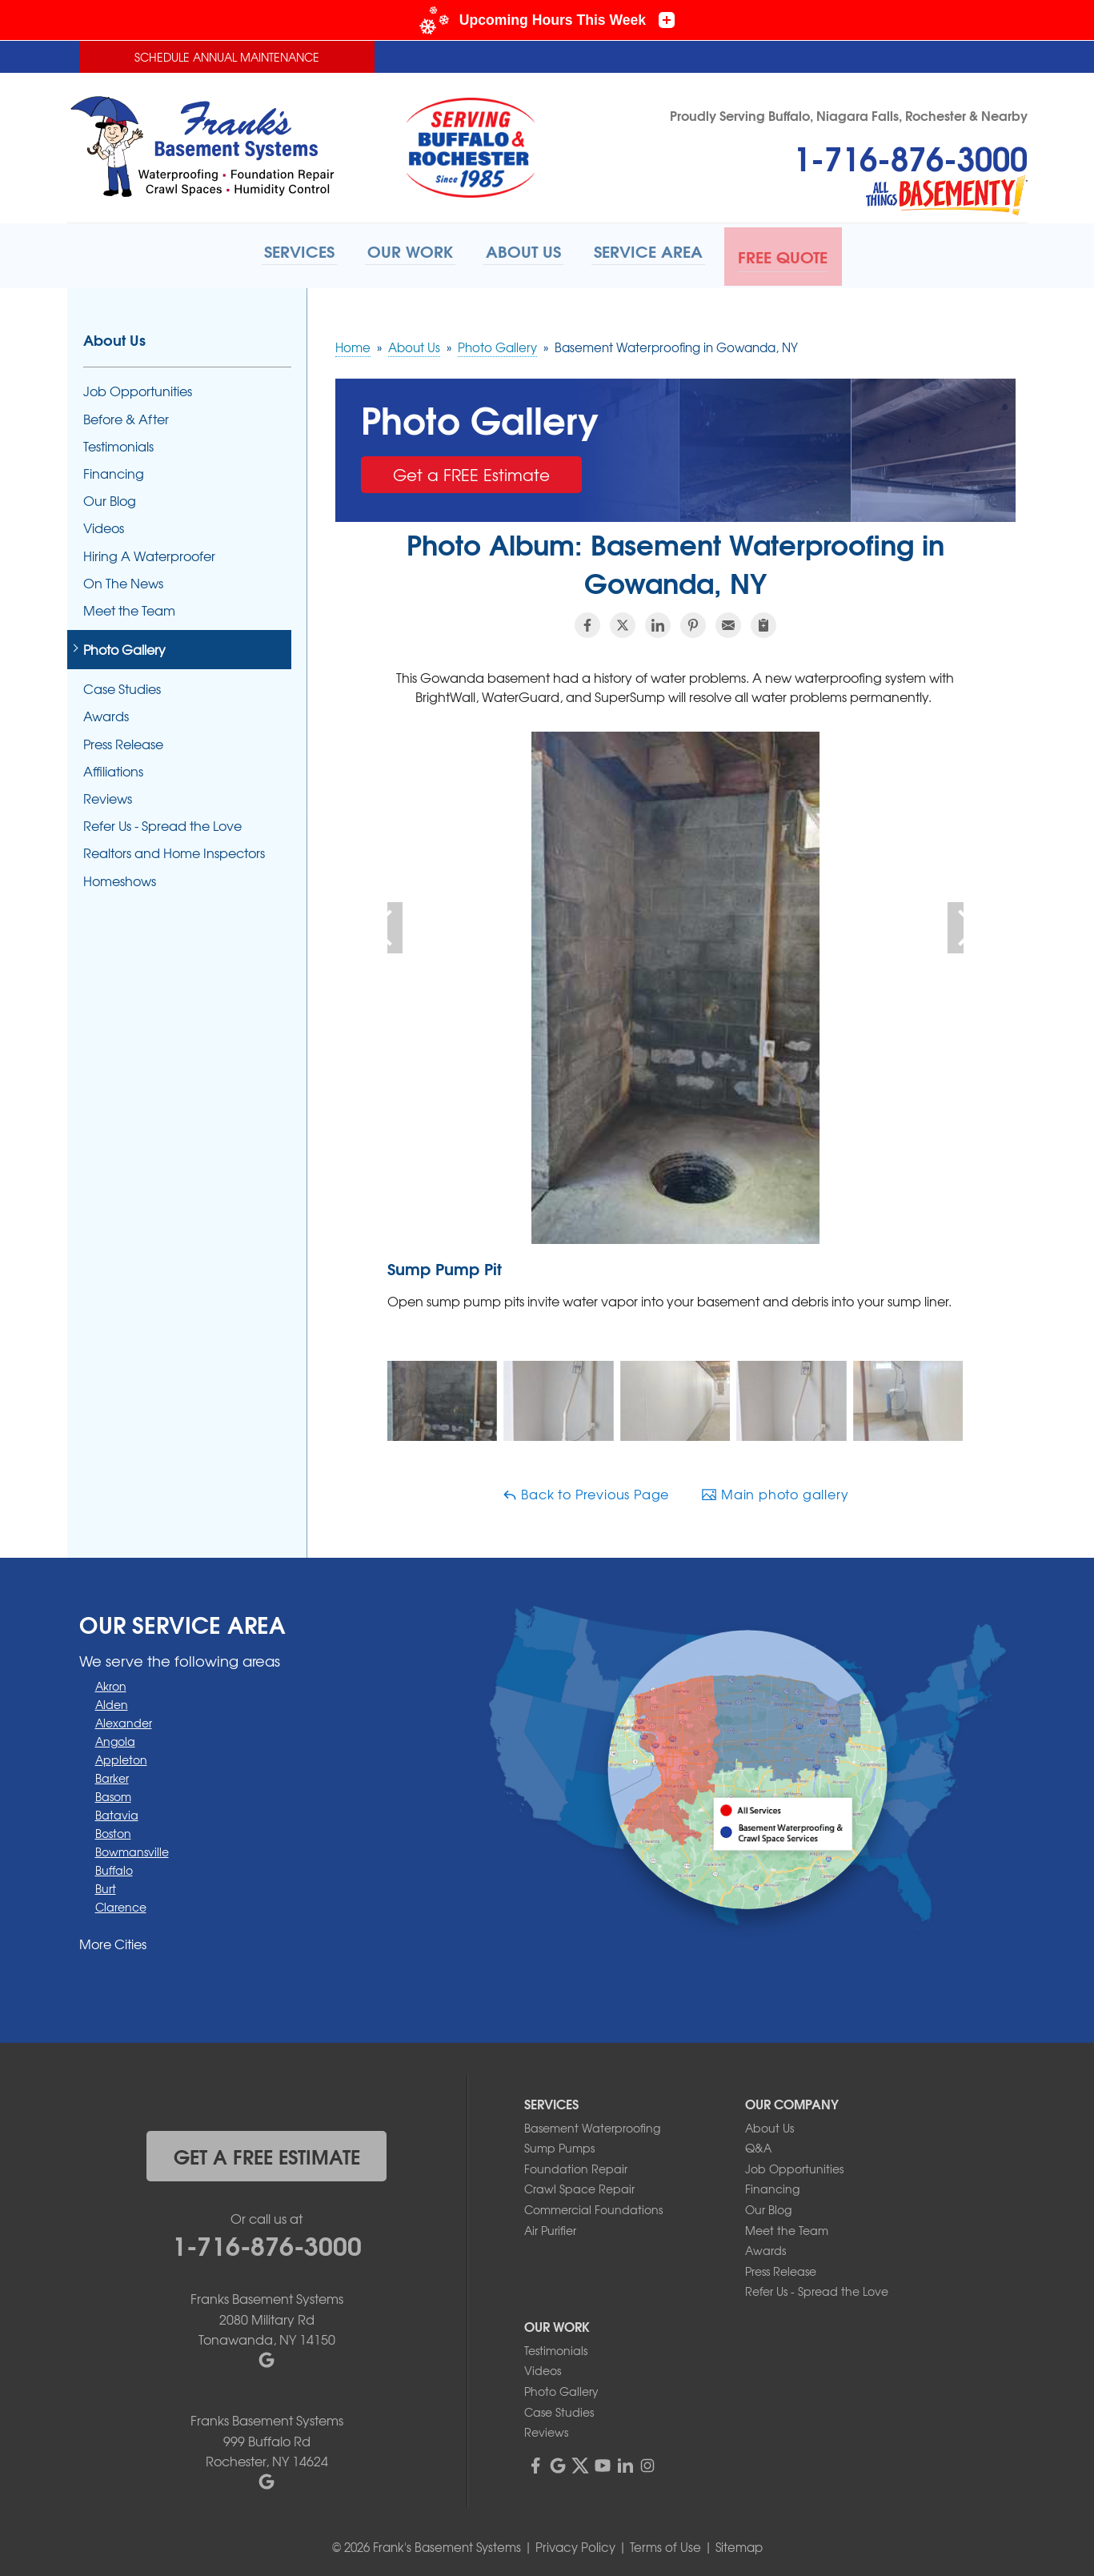  Describe the element at coordinates (112, 1940) in the screenshot. I see `More Cities` at that location.